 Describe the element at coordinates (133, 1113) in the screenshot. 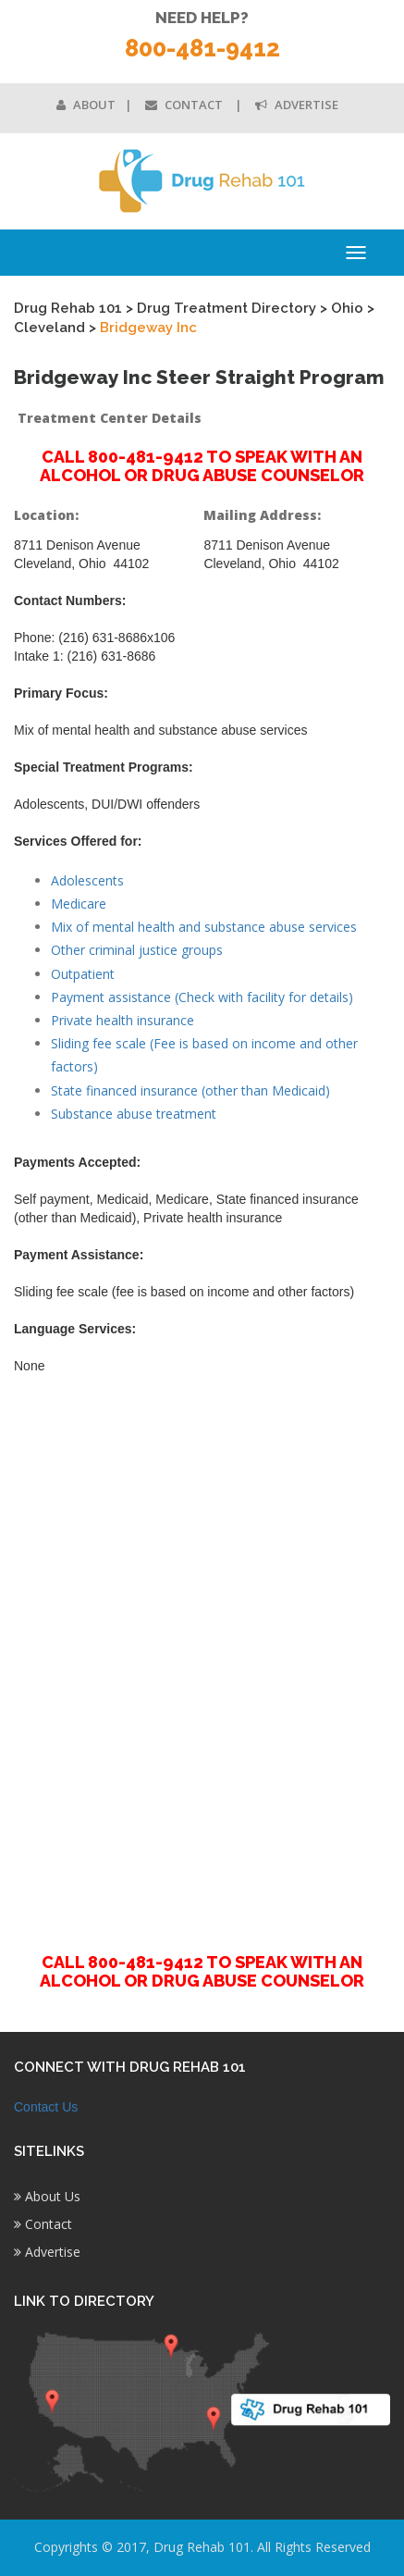

I see `Substance abuse treatment` at that location.